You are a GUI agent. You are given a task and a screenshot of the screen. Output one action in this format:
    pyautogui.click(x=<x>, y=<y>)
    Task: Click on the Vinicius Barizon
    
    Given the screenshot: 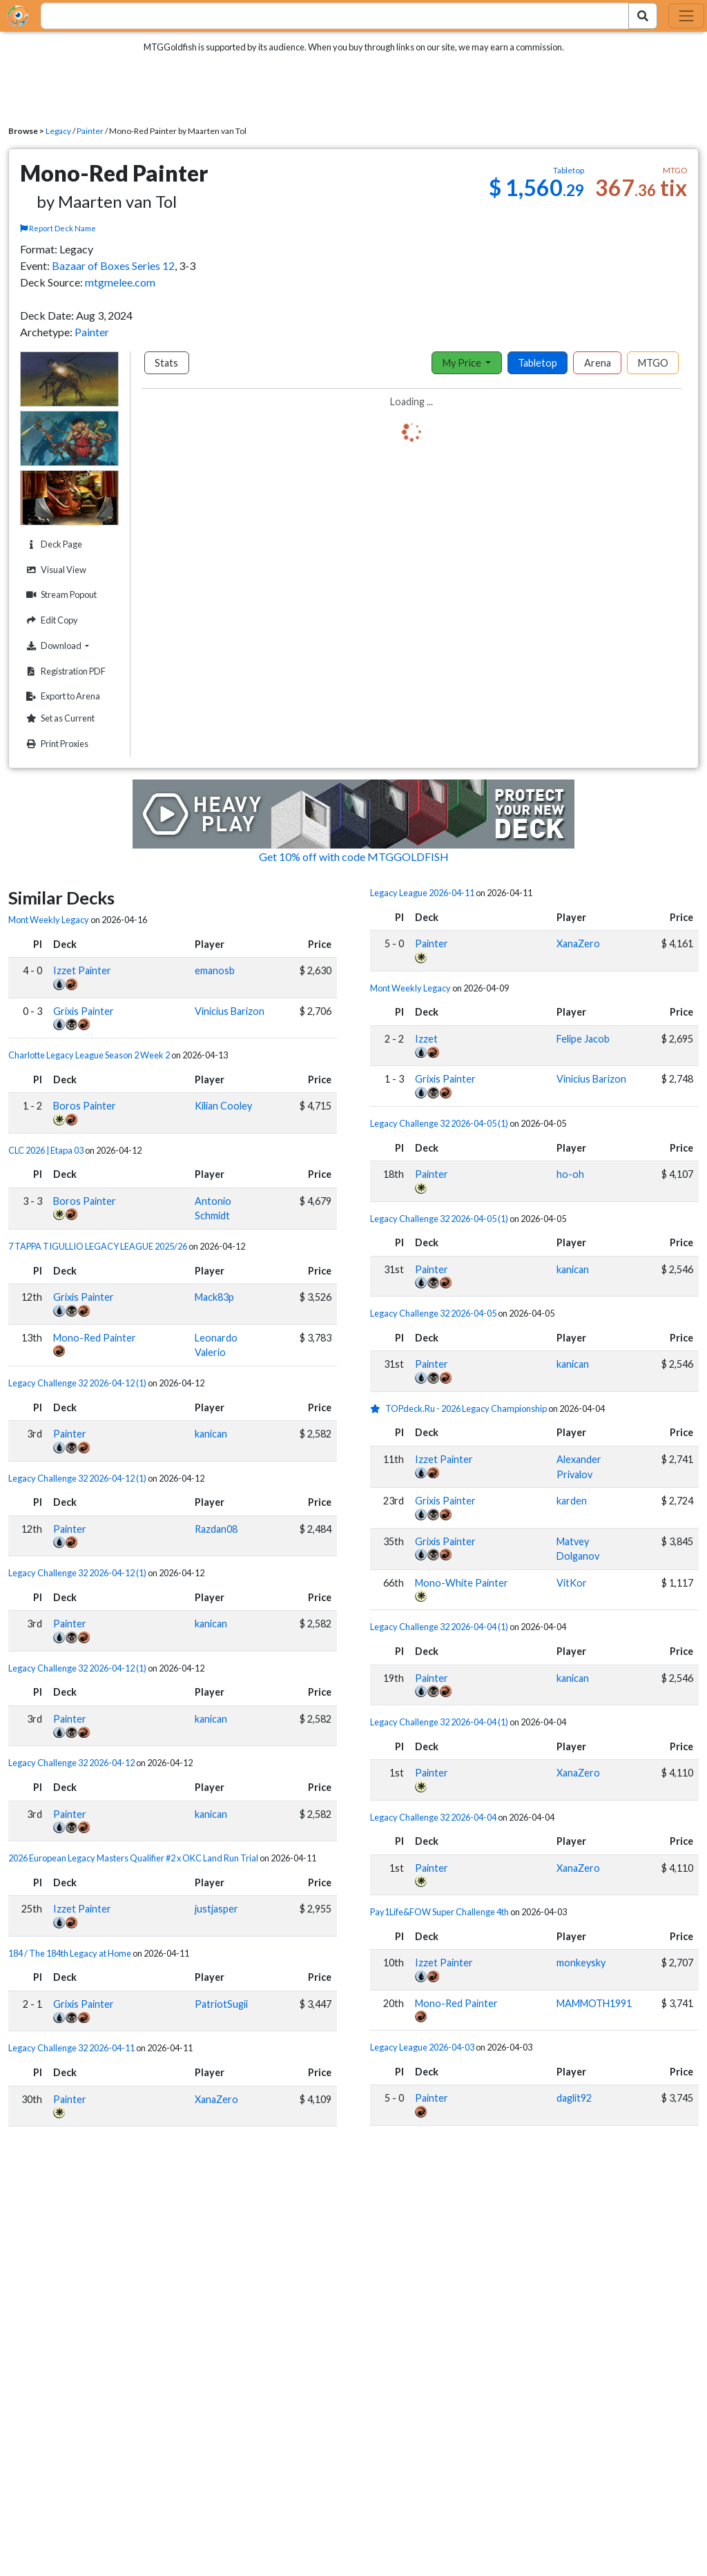 What is the action you would take?
    pyautogui.click(x=229, y=1011)
    